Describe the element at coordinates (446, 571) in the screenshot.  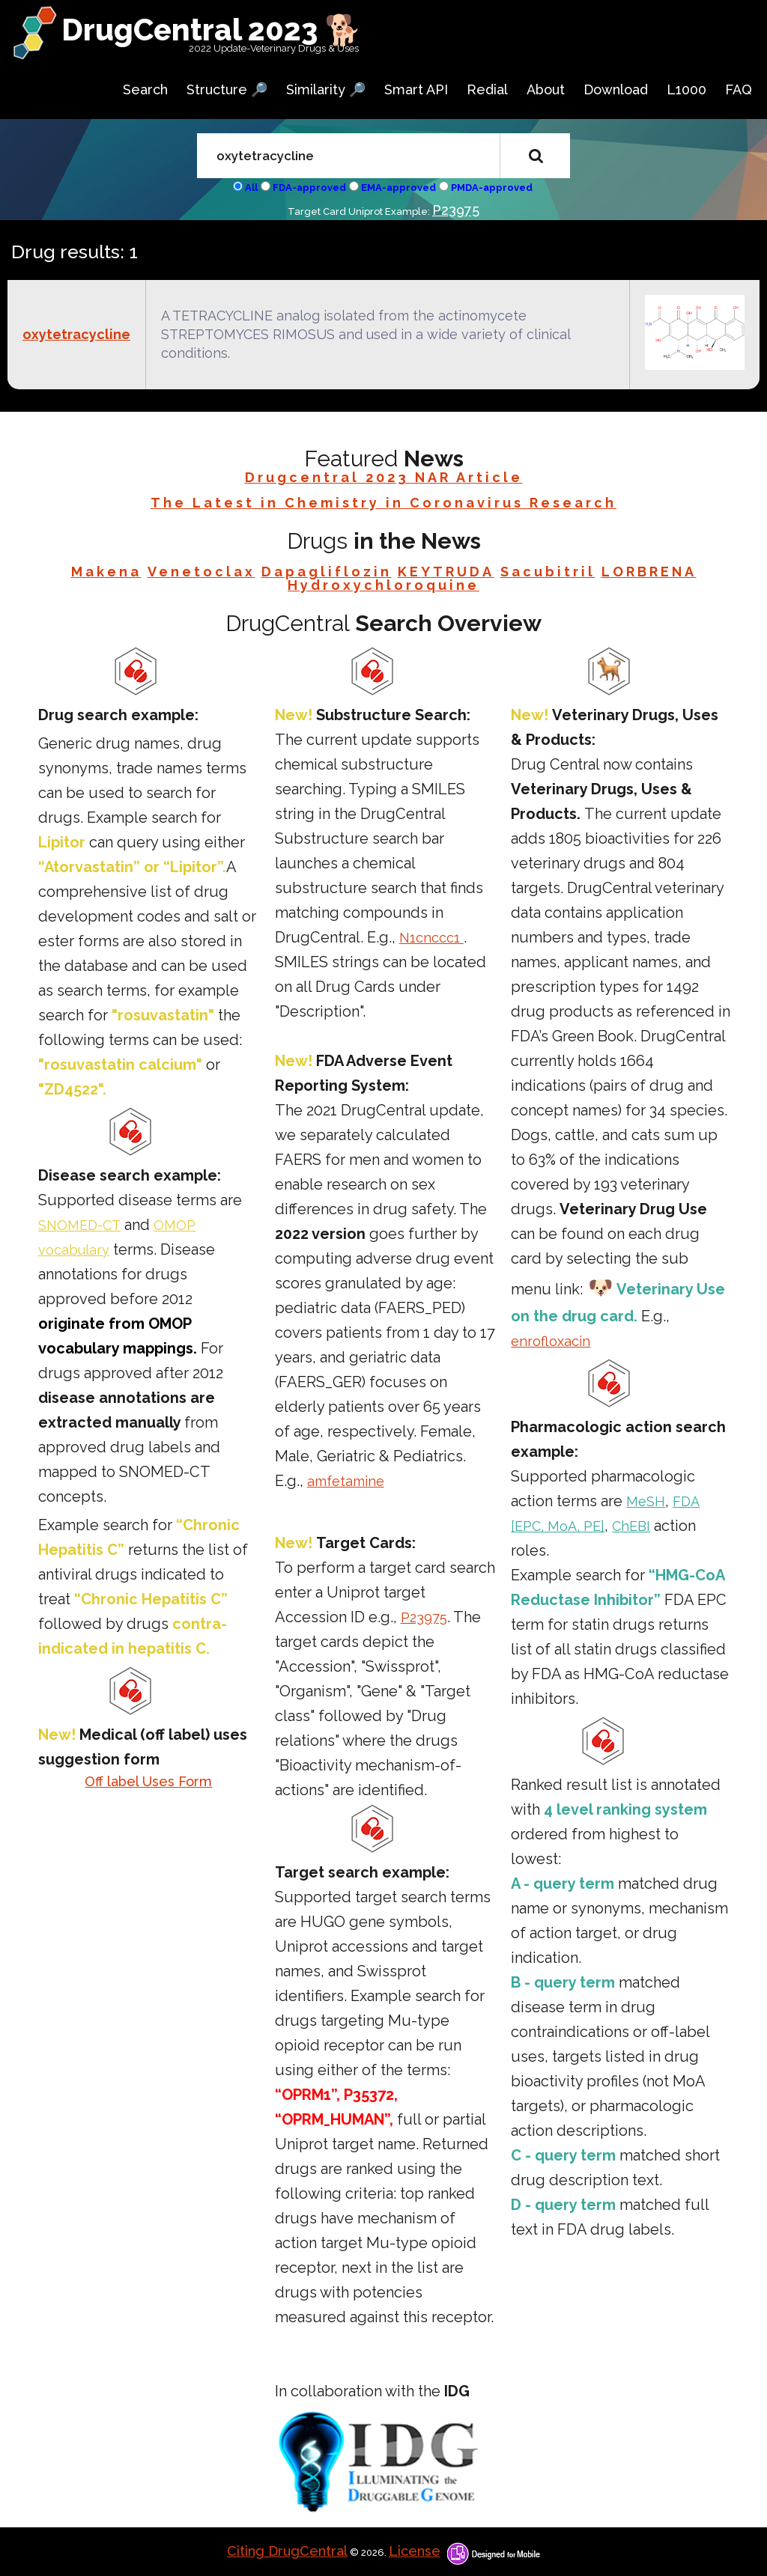
I see `KEYTRUDA` at that location.